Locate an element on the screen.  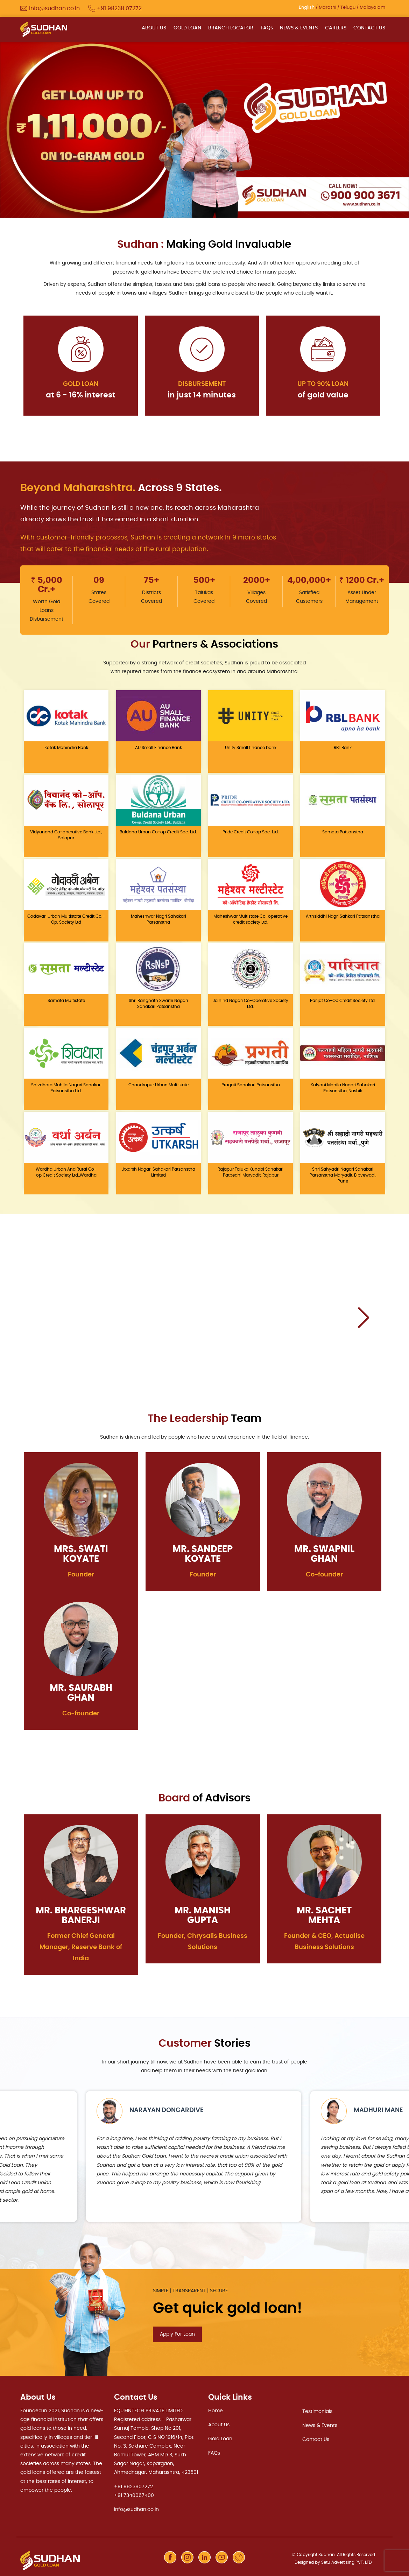
+91 7340067400 is located at coordinates (134, 2494).